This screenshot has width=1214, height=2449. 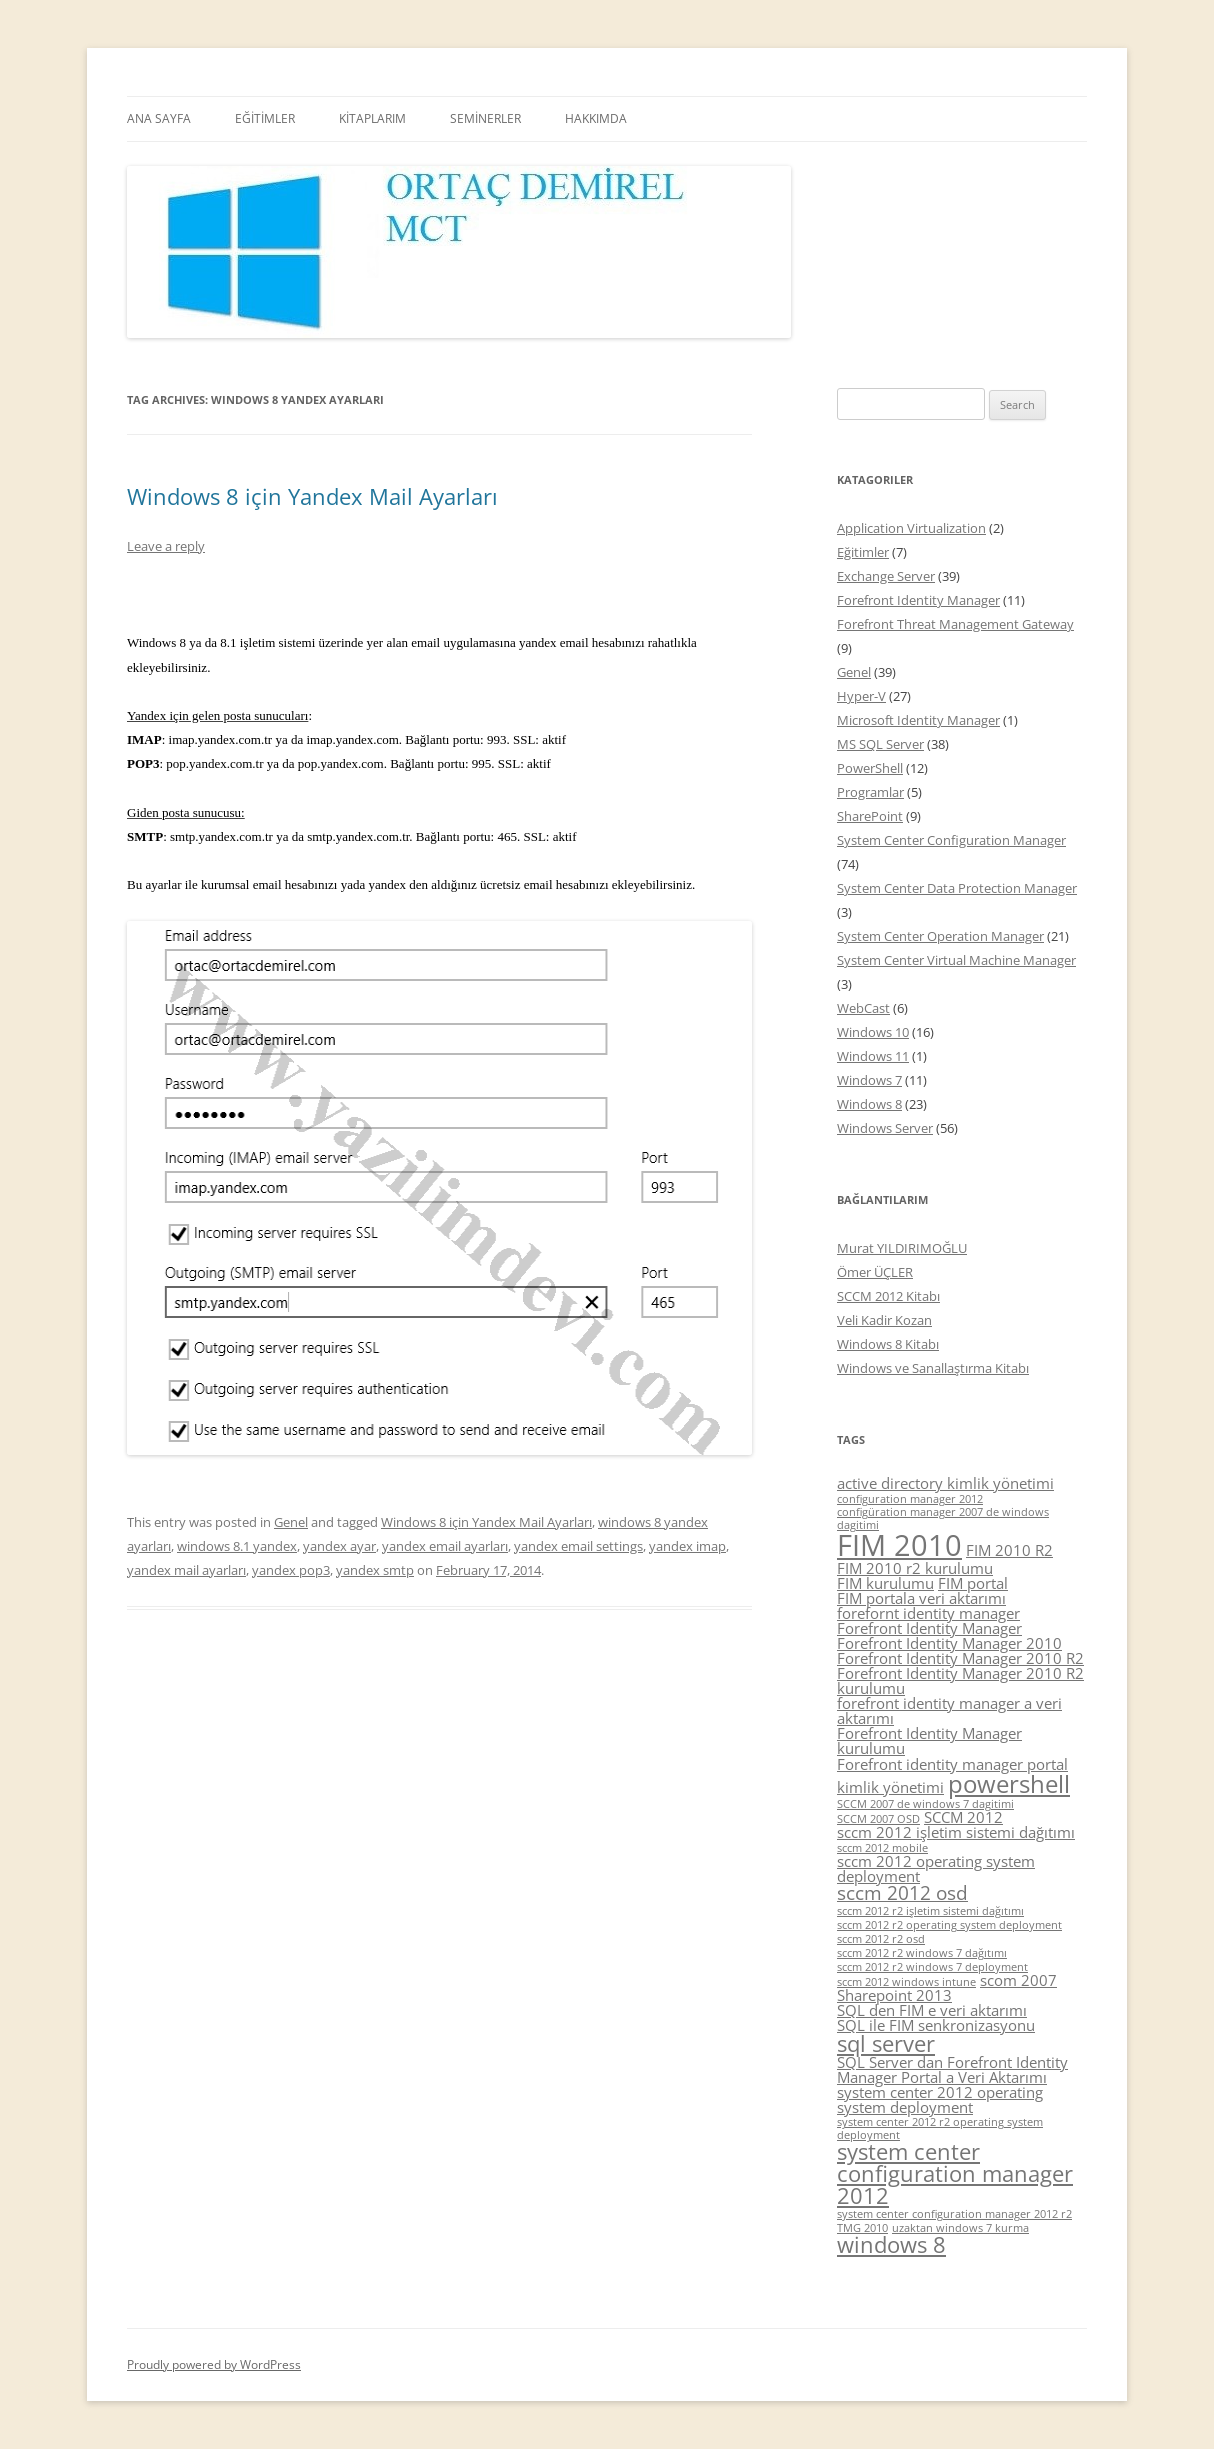 I want to click on uzaktan windows 7 kurma [uzaktan windows 7 kurma (4 items)], so click(x=960, y=2228).